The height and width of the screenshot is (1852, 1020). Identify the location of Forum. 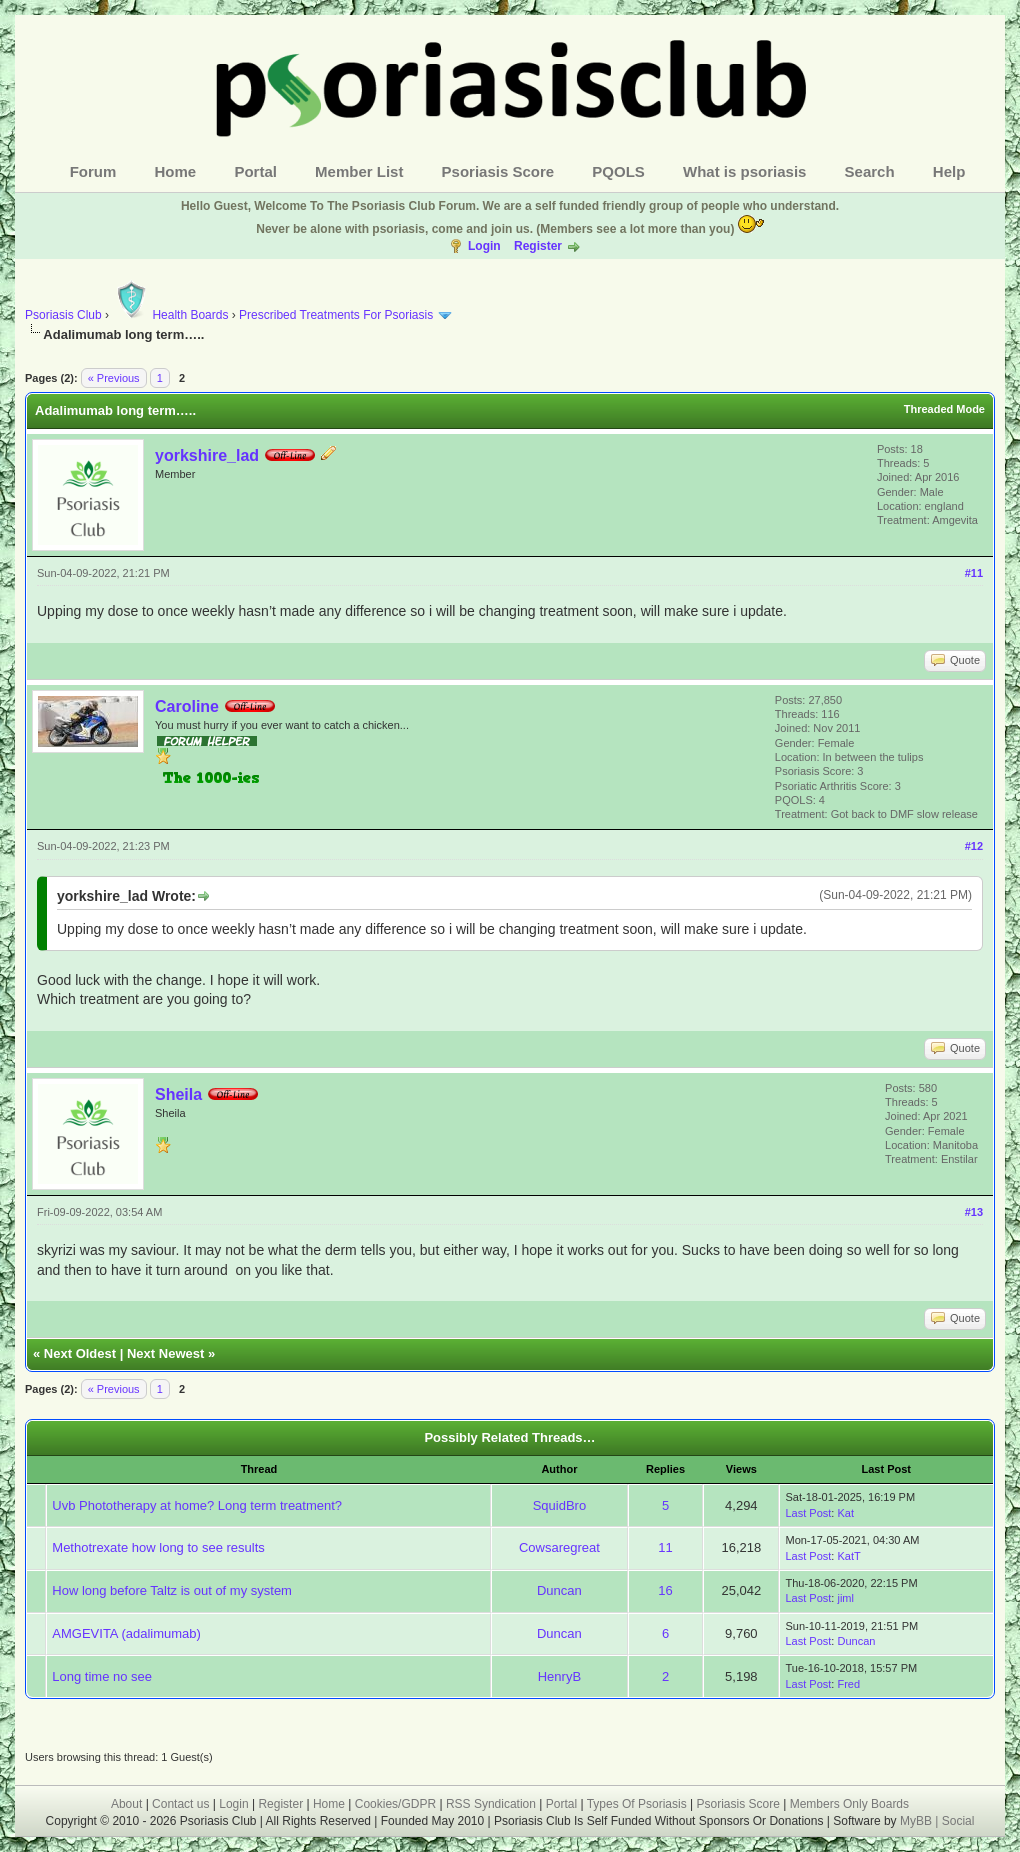
(93, 171).